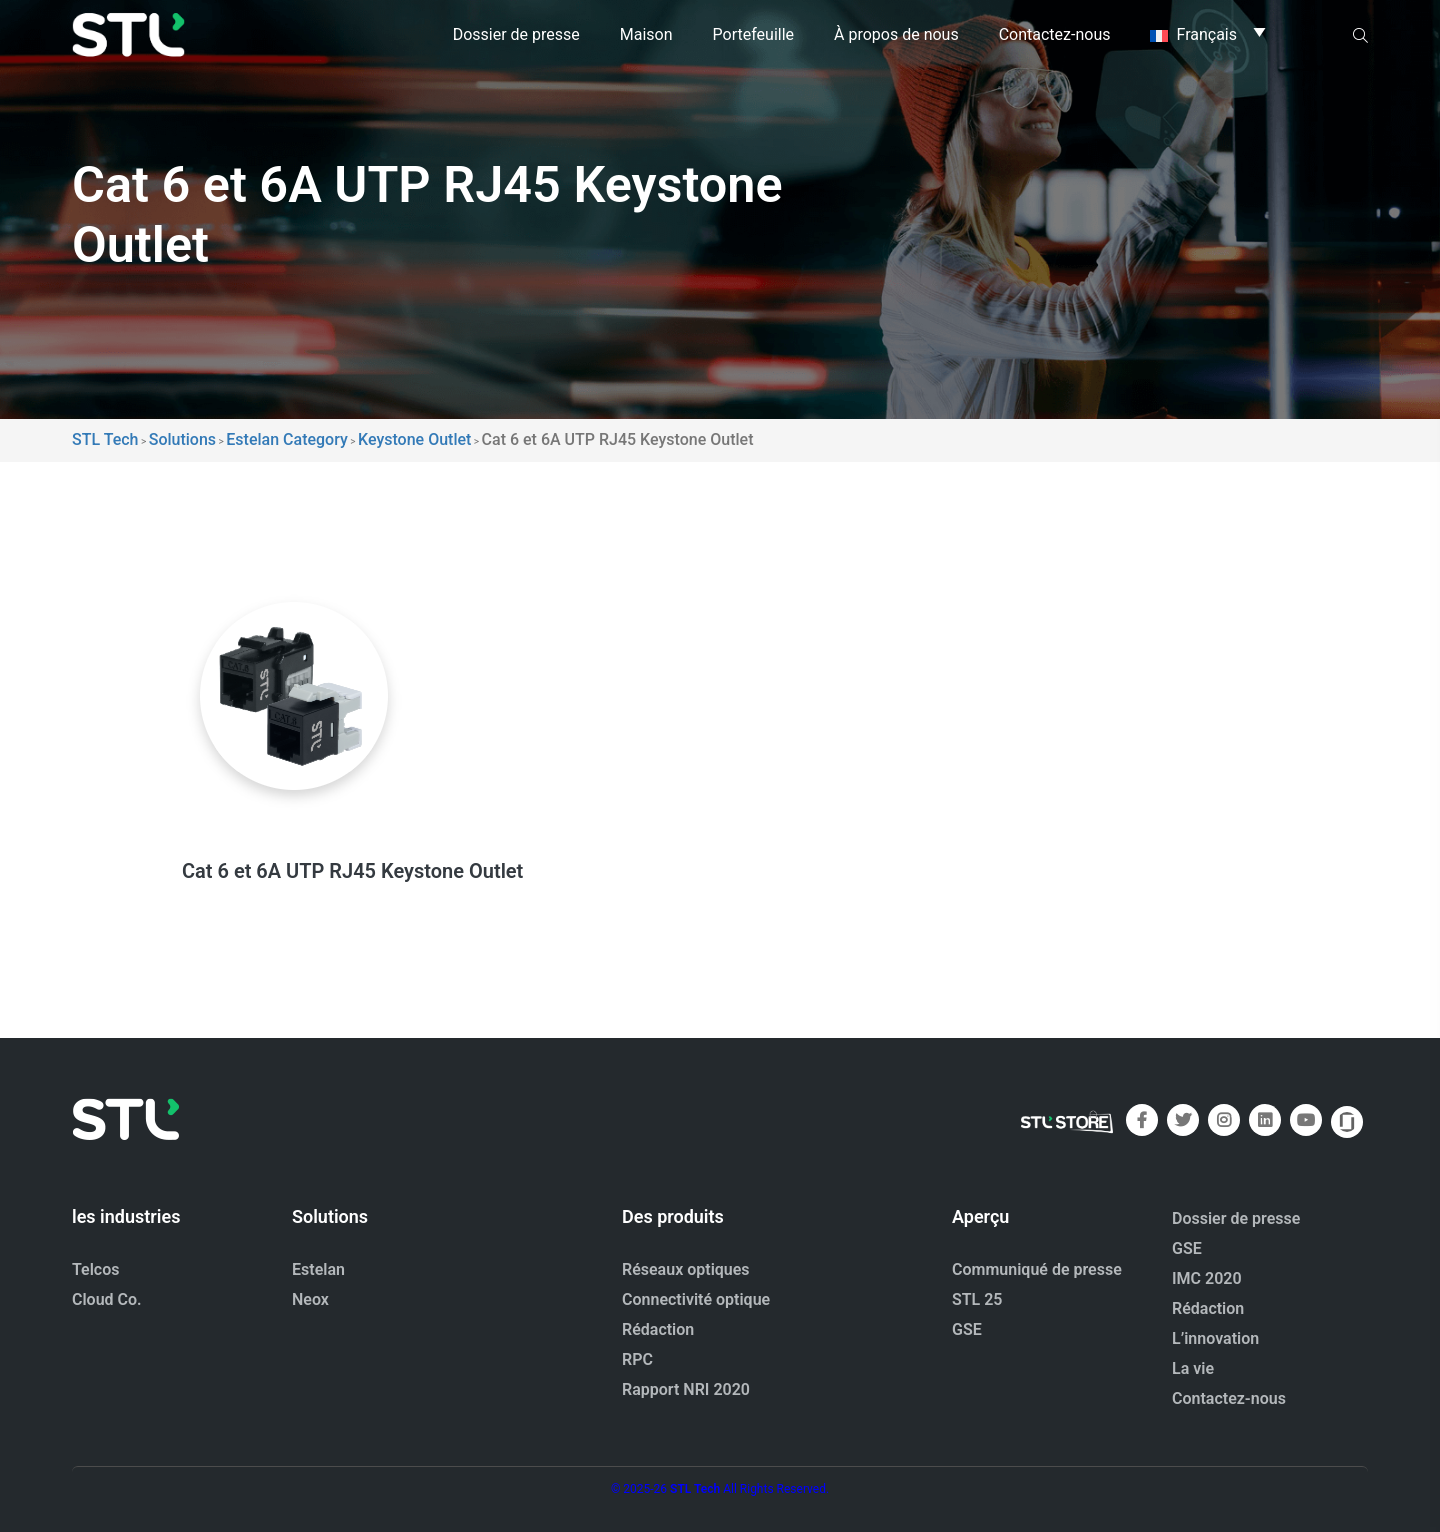 The image size is (1440, 1532). What do you see at coordinates (696, 1299) in the screenshot?
I see `Connectivité optique` at bounding box center [696, 1299].